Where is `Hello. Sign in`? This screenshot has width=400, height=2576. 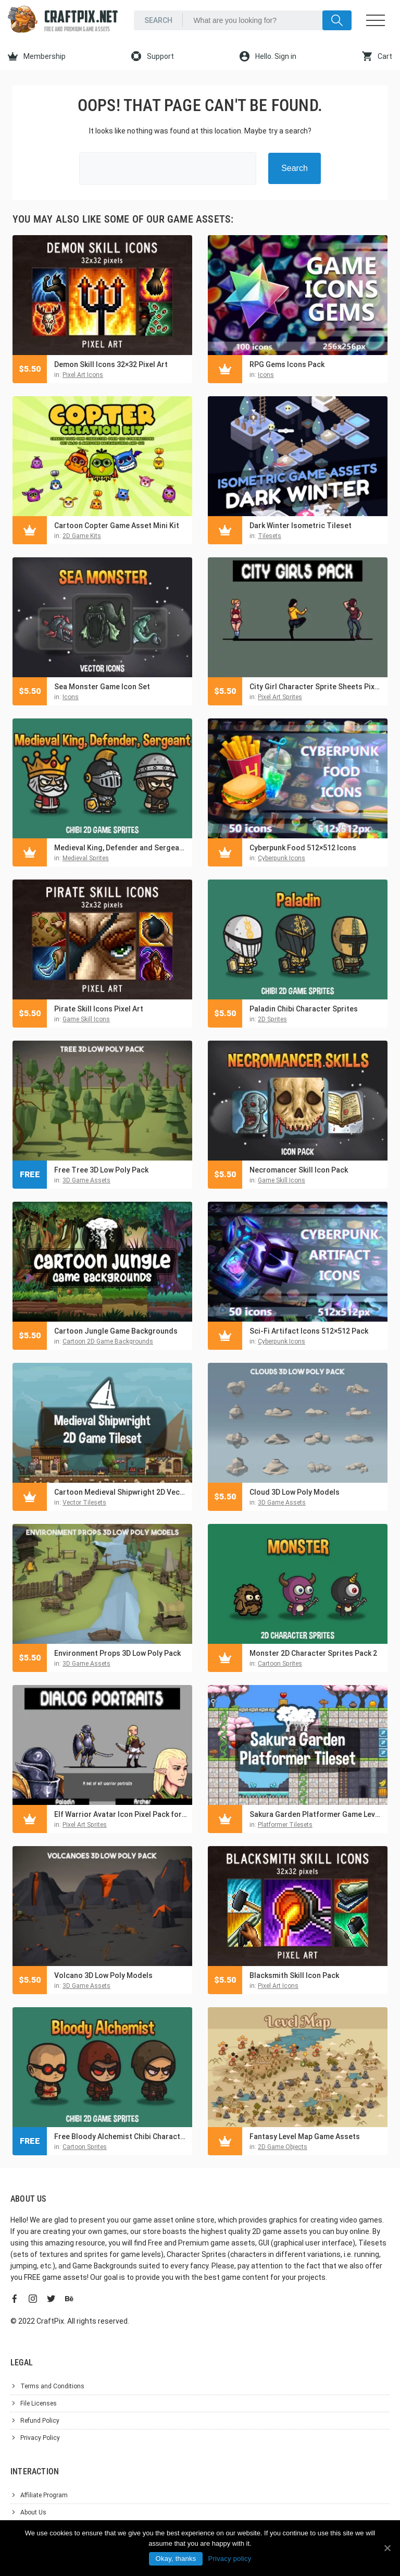 Hello. Sign in is located at coordinates (268, 56).